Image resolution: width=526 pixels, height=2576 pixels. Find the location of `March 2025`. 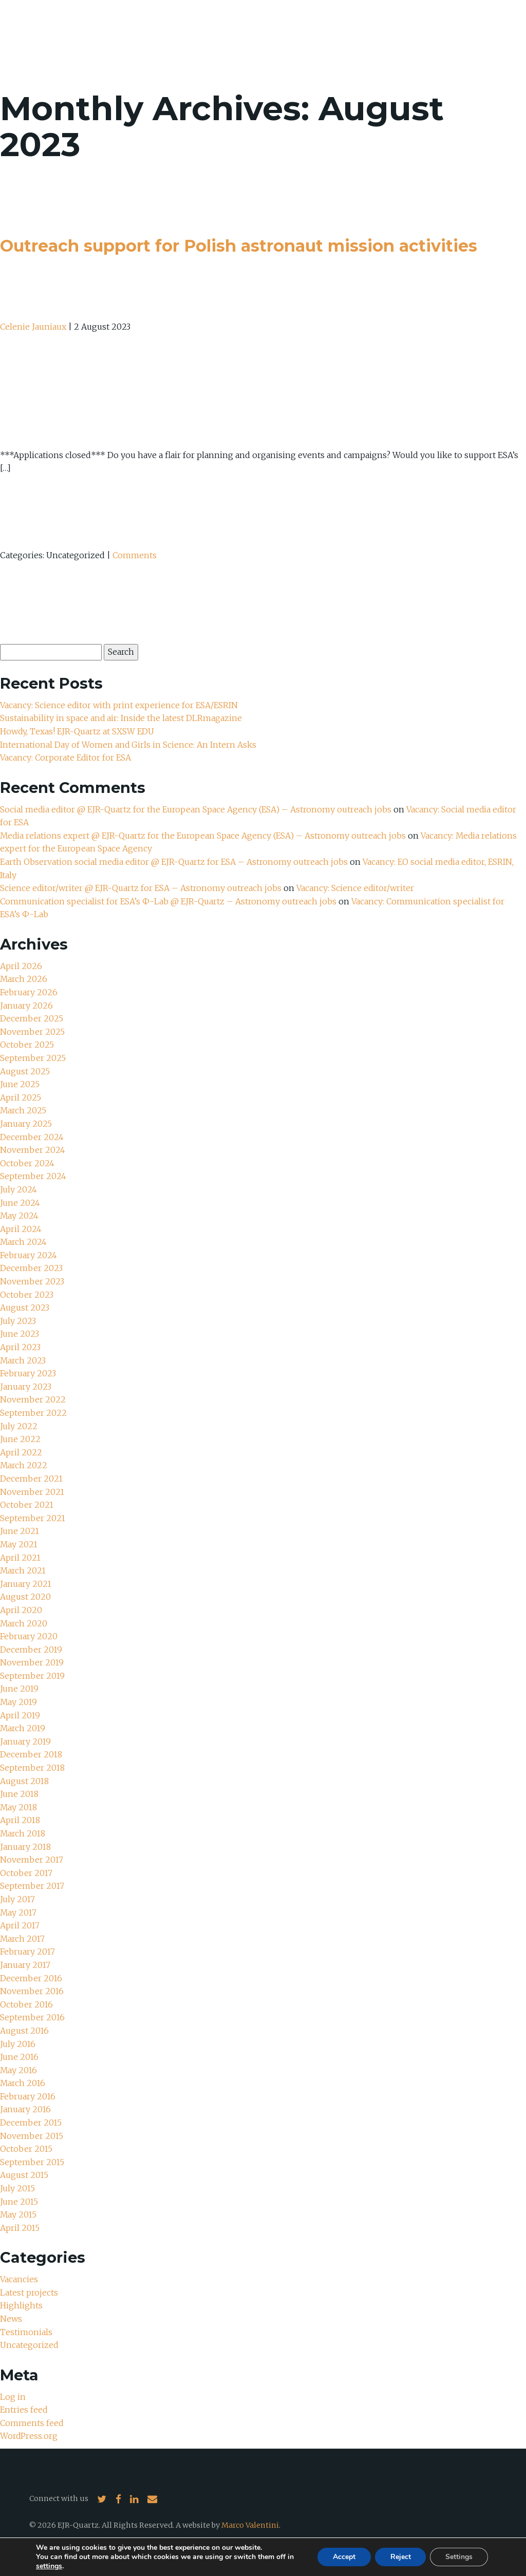

March 2025 is located at coordinates (23, 1110).